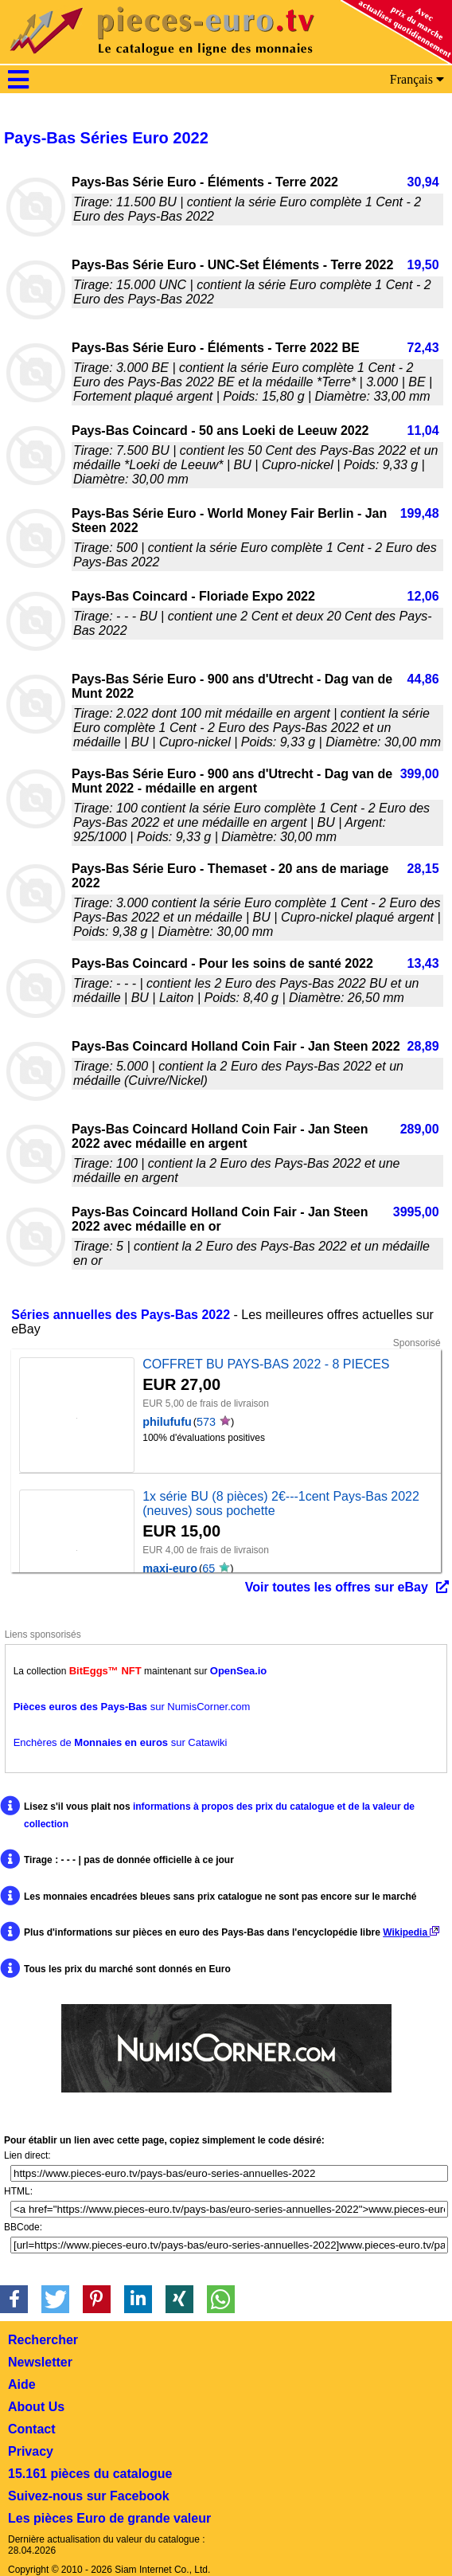 Image resolution: width=452 pixels, height=2576 pixels. Describe the element at coordinates (423, 182) in the screenshot. I see `30,94` at that location.